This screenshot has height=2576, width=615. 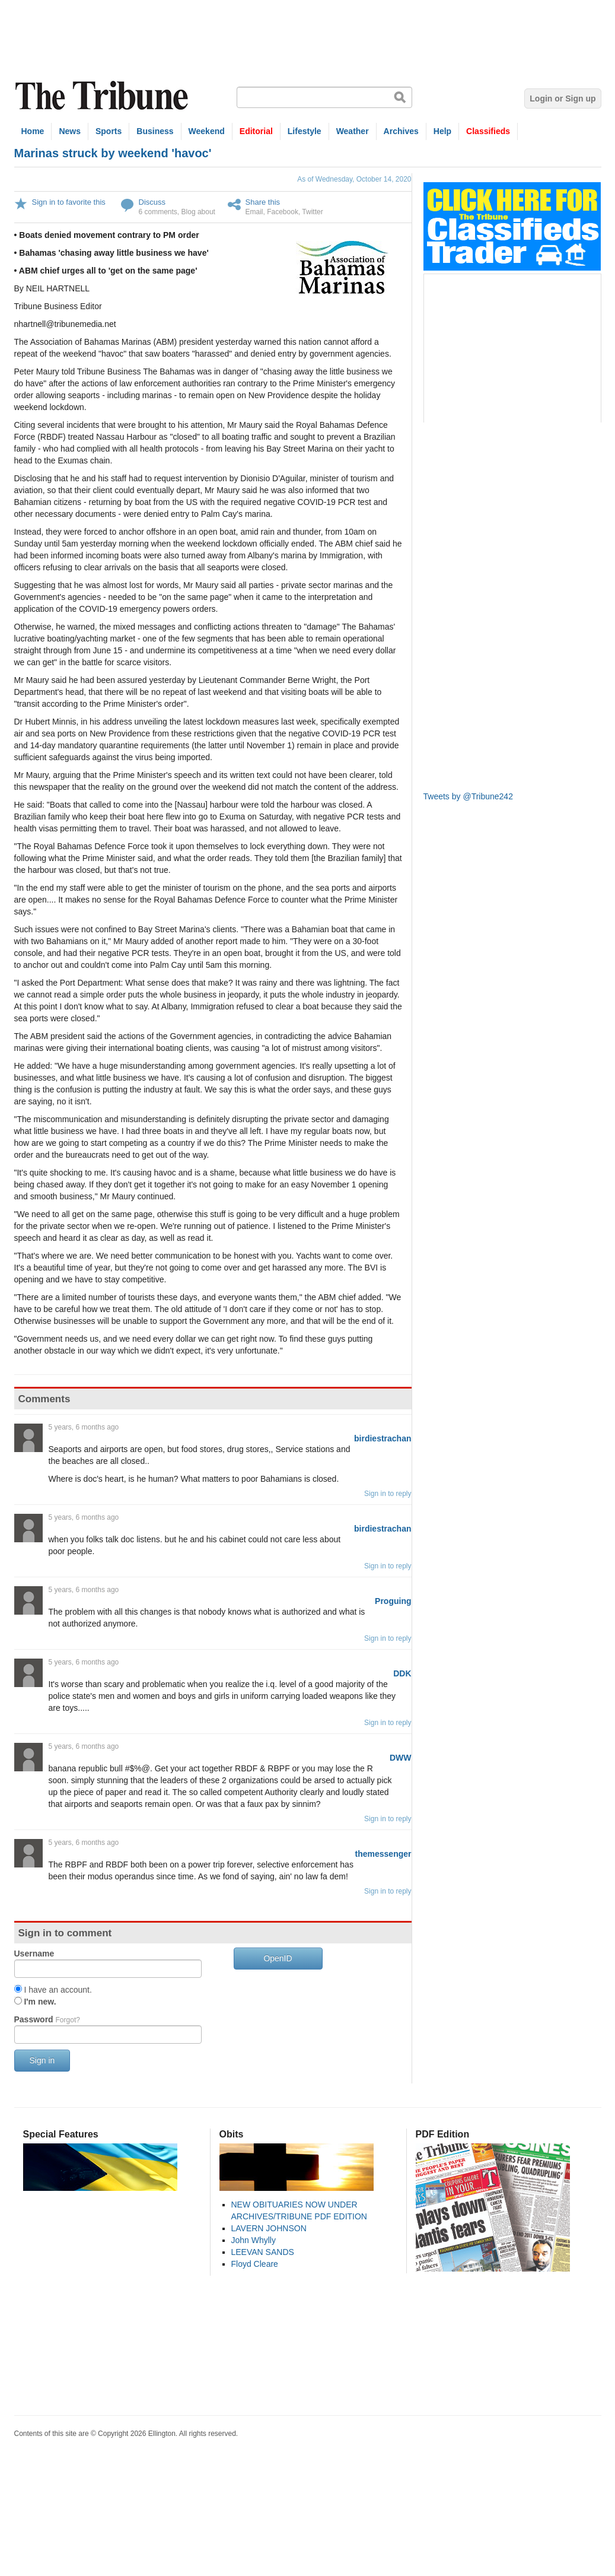 What do you see at coordinates (254, 2264) in the screenshot?
I see `Floyd Cleare` at bounding box center [254, 2264].